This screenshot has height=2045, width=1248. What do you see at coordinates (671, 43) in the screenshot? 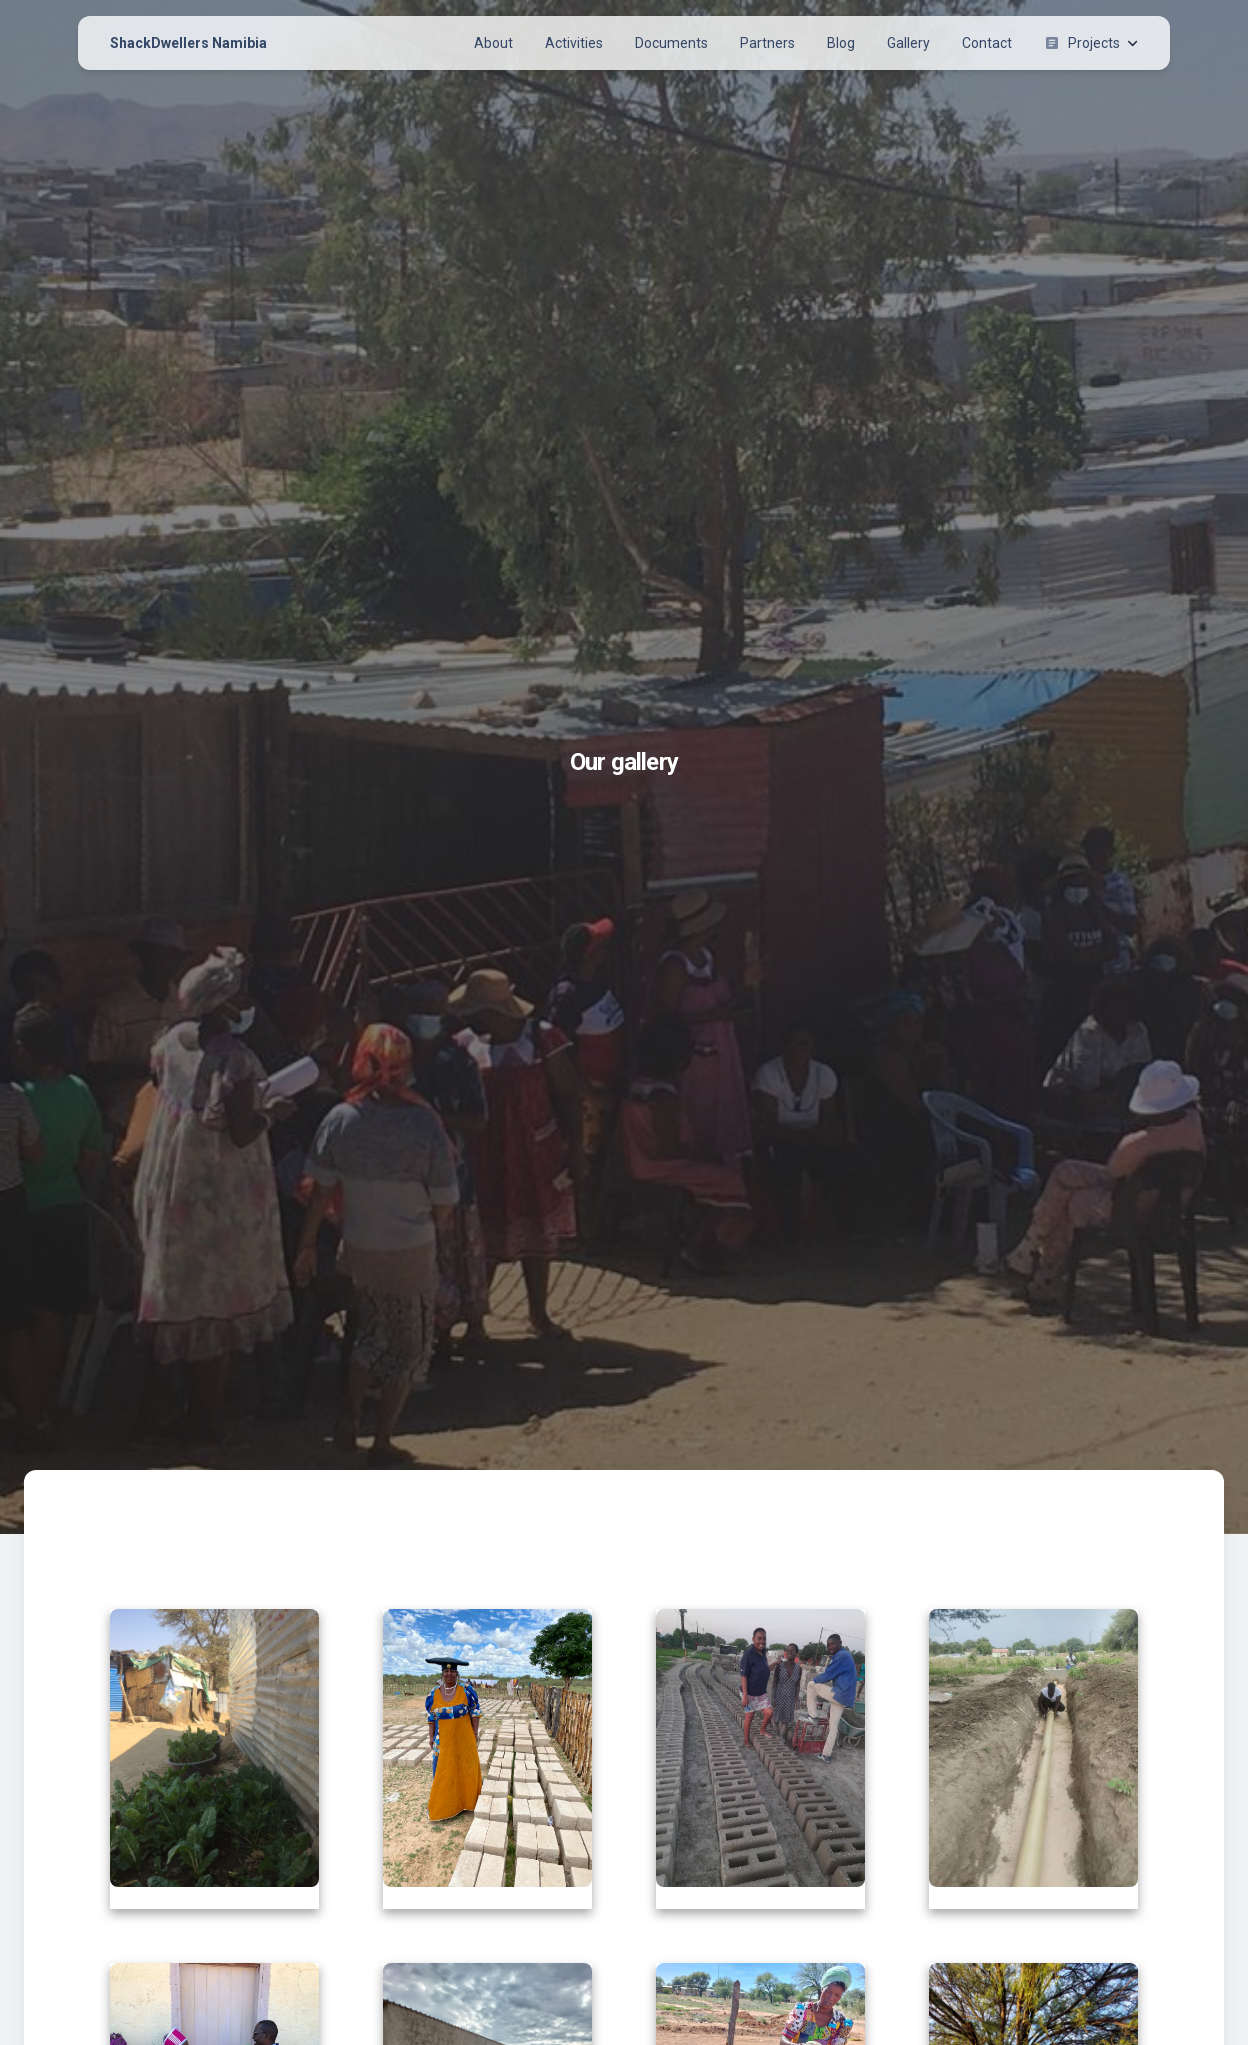
I see `Documents` at bounding box center [671, 43].